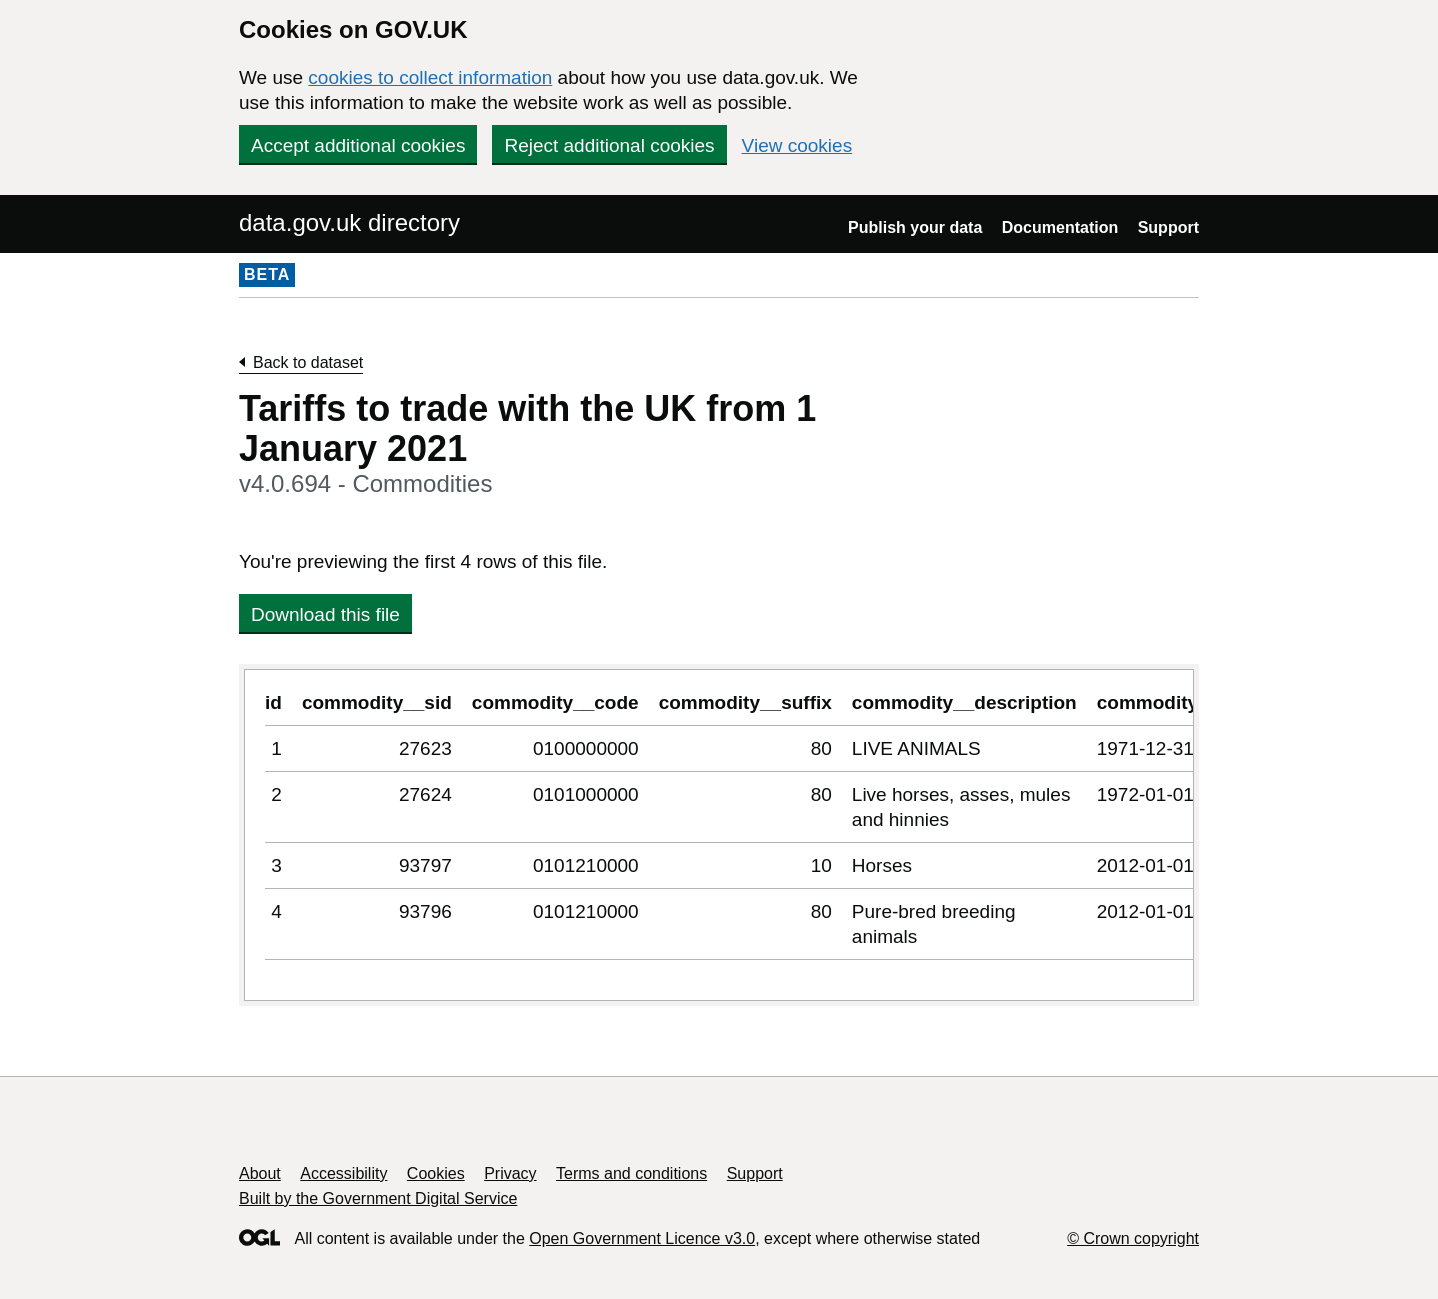 Image resolution: width=1438 pixels, height=1299 pixels. What do you see at coordinates (436, 1173) in the screenshot?
I see `Cookies` at bounding box center [436, 1173].